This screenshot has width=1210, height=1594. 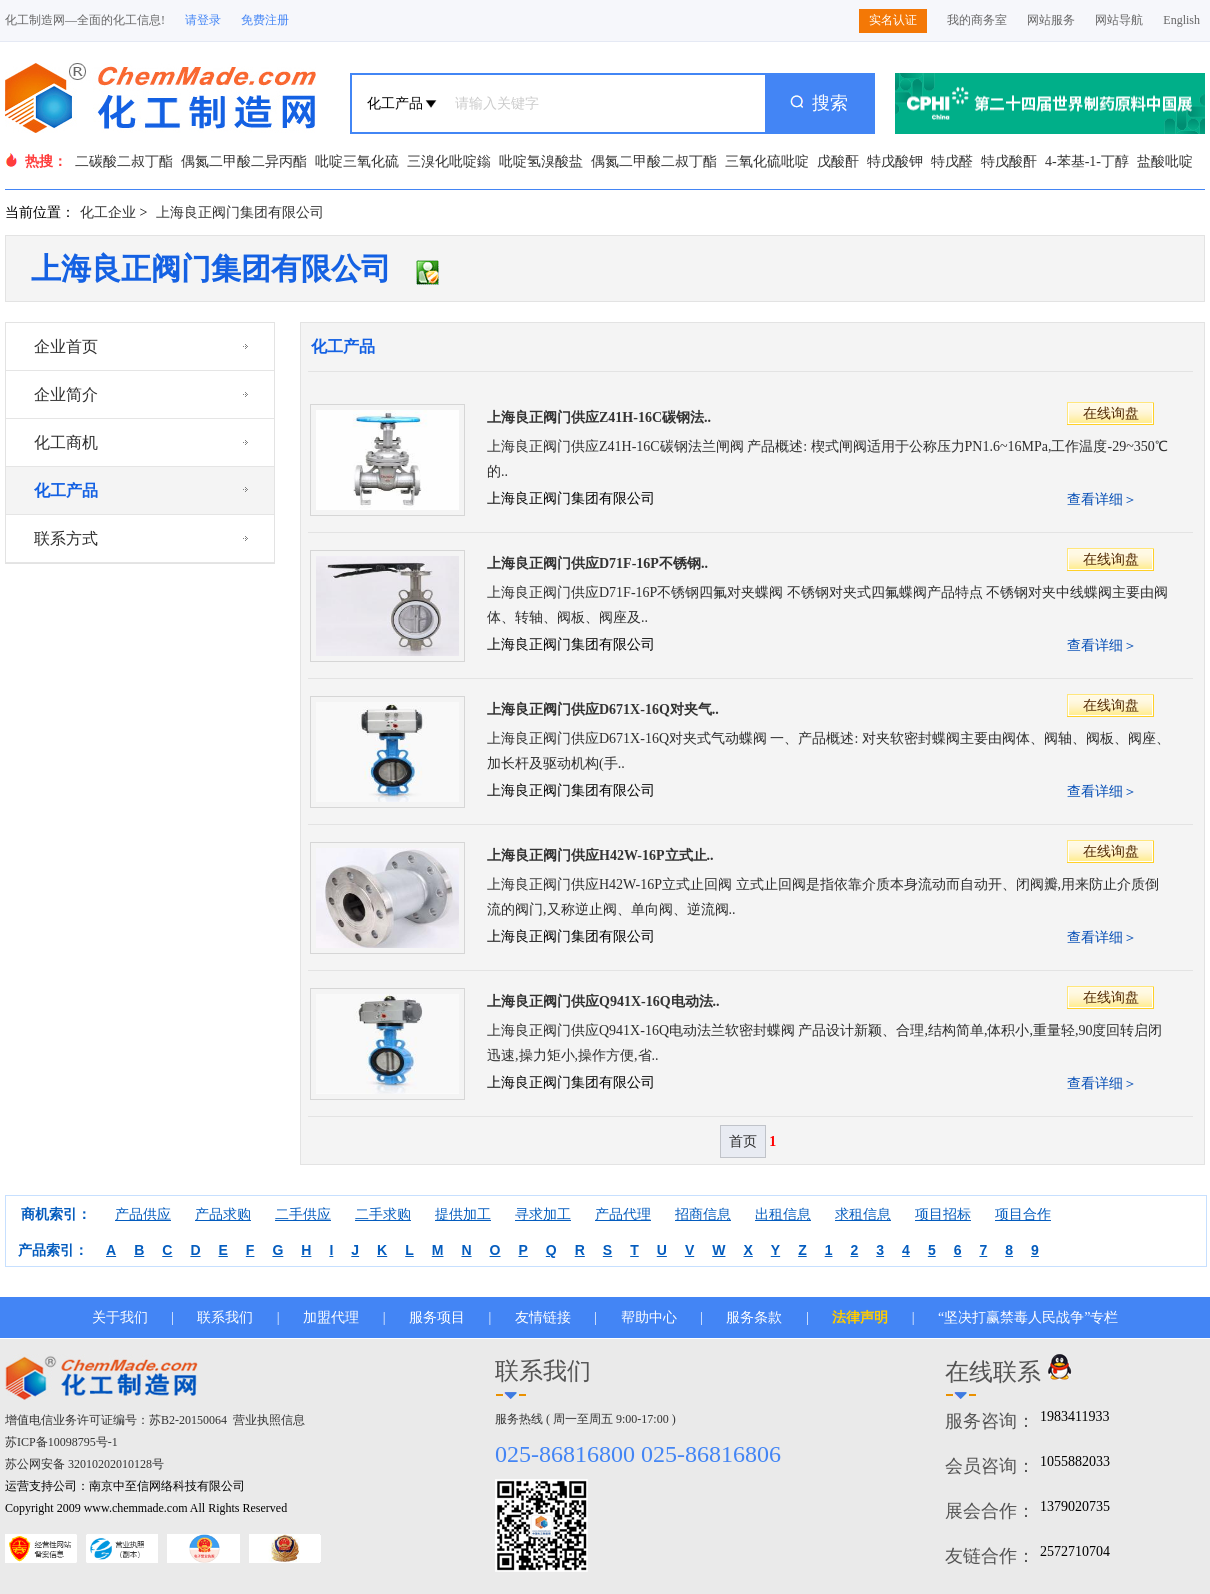 What do you see at coordinates (1009, 161) in the screenshot?
I see `特戊酸酐` at bounding box center [1009, 161].